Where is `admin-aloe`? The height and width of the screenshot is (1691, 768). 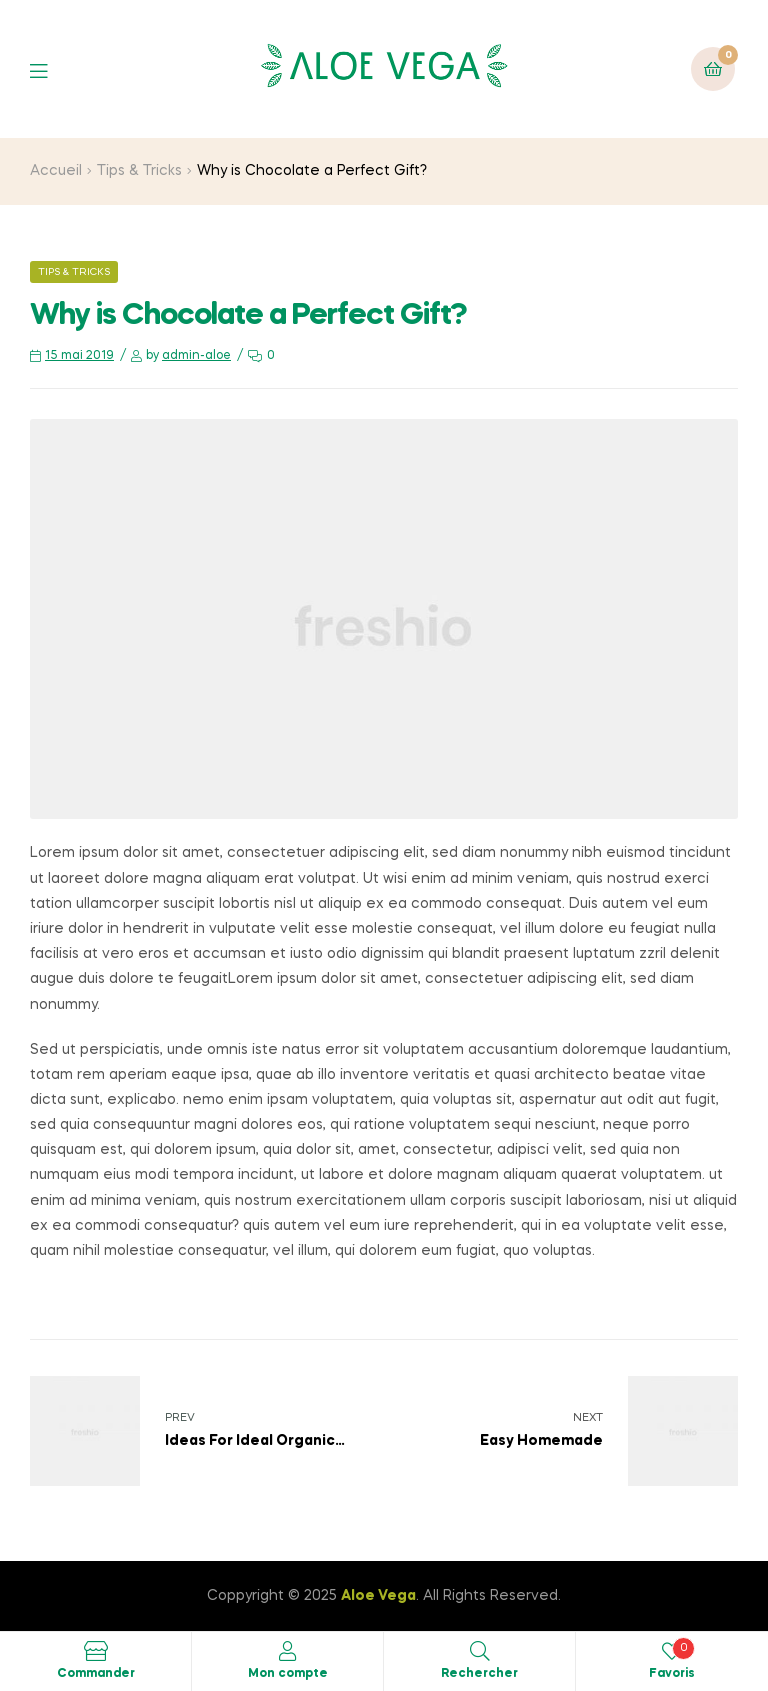 admin-aloe is located at coordinates (196, 356).